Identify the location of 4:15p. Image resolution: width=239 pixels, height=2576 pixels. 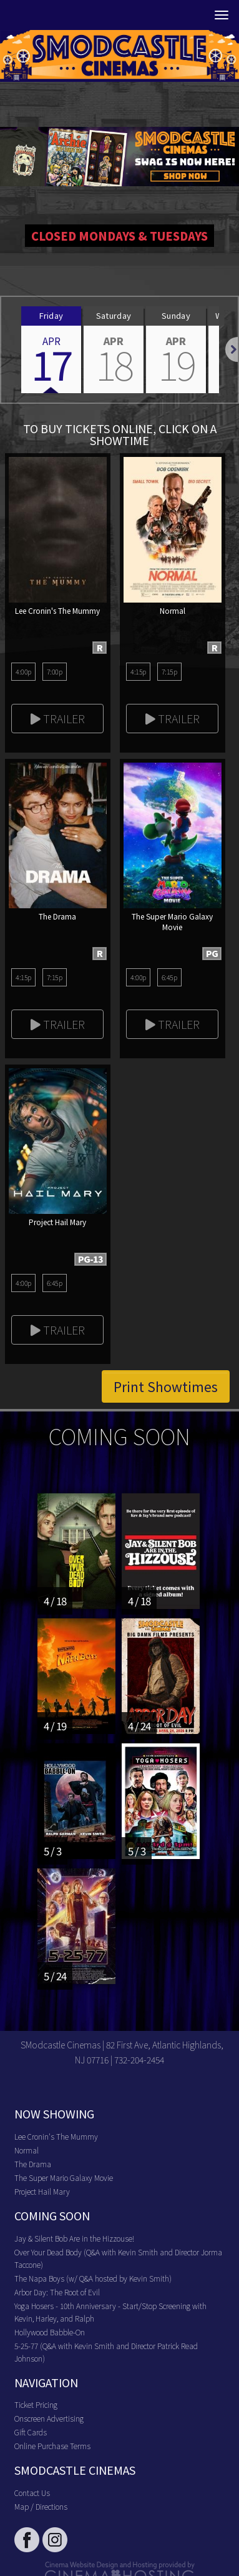
(138, 671).